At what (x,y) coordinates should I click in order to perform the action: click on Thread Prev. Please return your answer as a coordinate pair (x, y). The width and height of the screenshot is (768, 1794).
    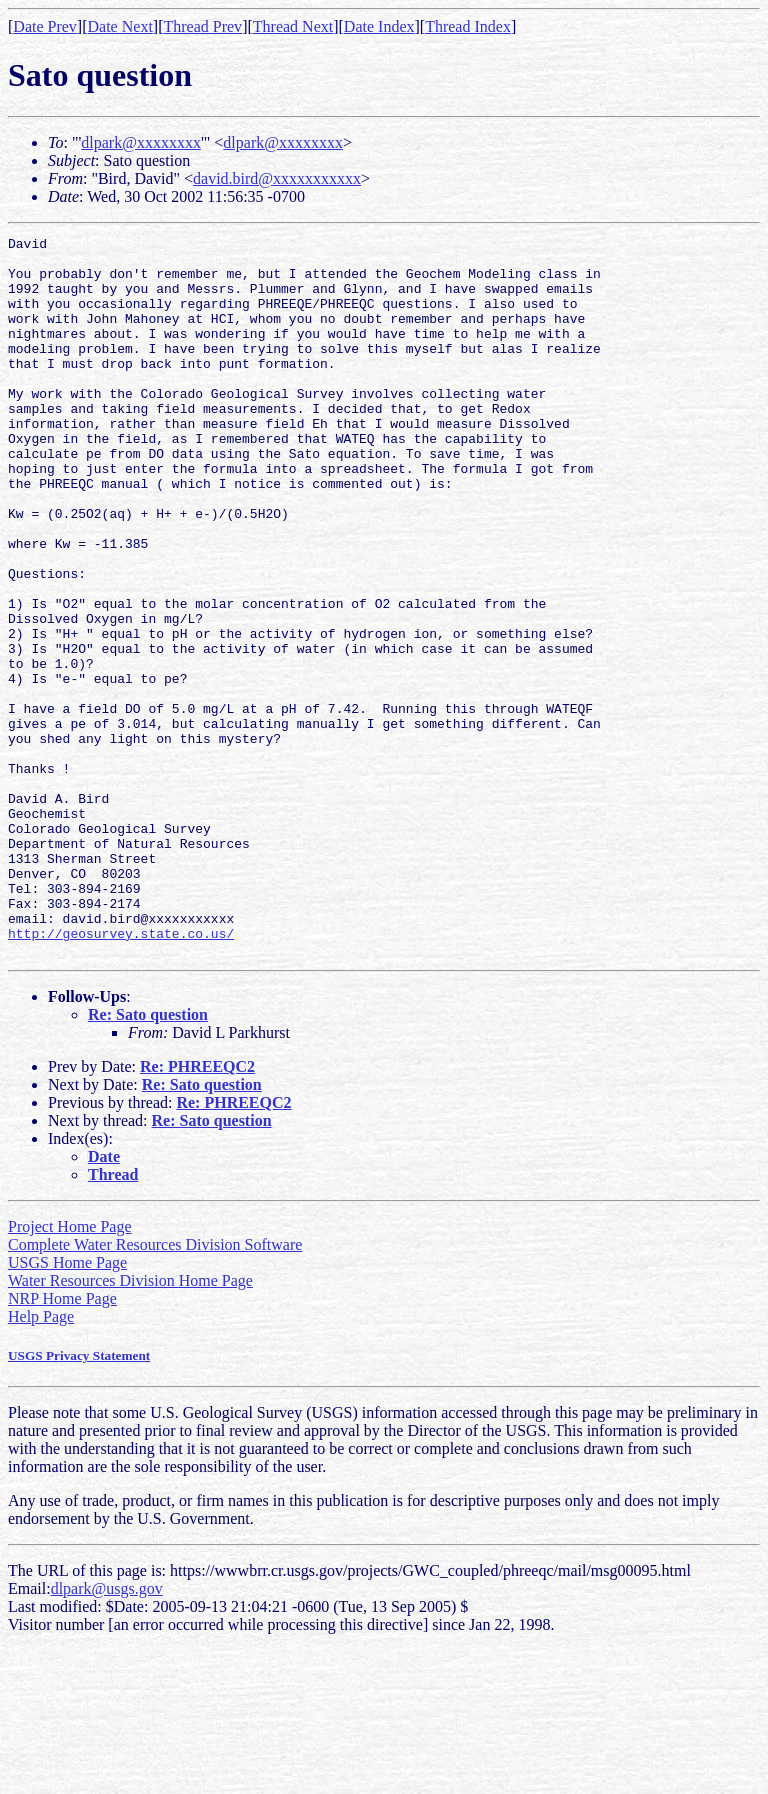
    Looking at the image, I should click on (202, 26).